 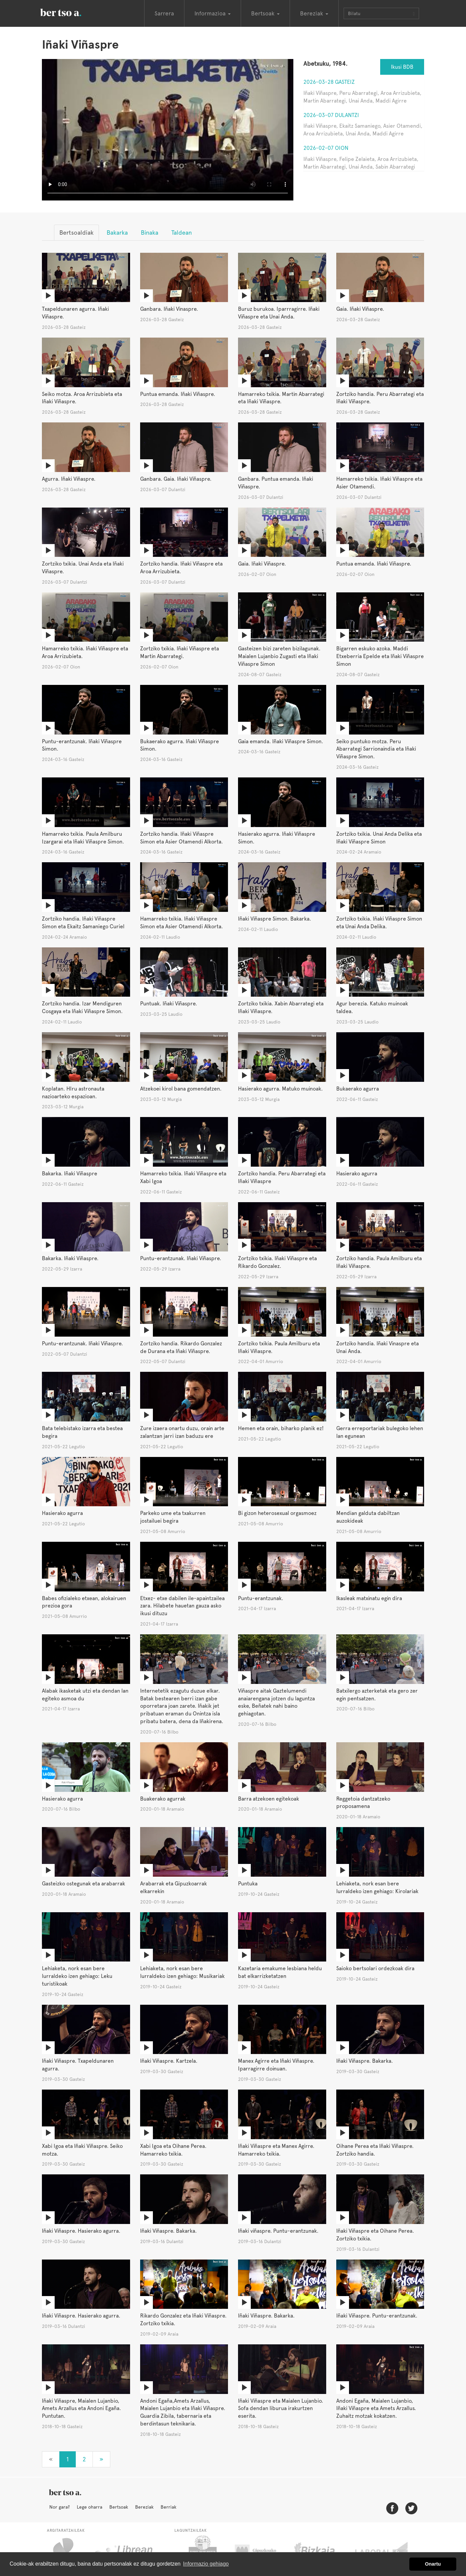 I want to click on Hemen eta orain, biharko planik ez!, so click(x=281, y=1428).